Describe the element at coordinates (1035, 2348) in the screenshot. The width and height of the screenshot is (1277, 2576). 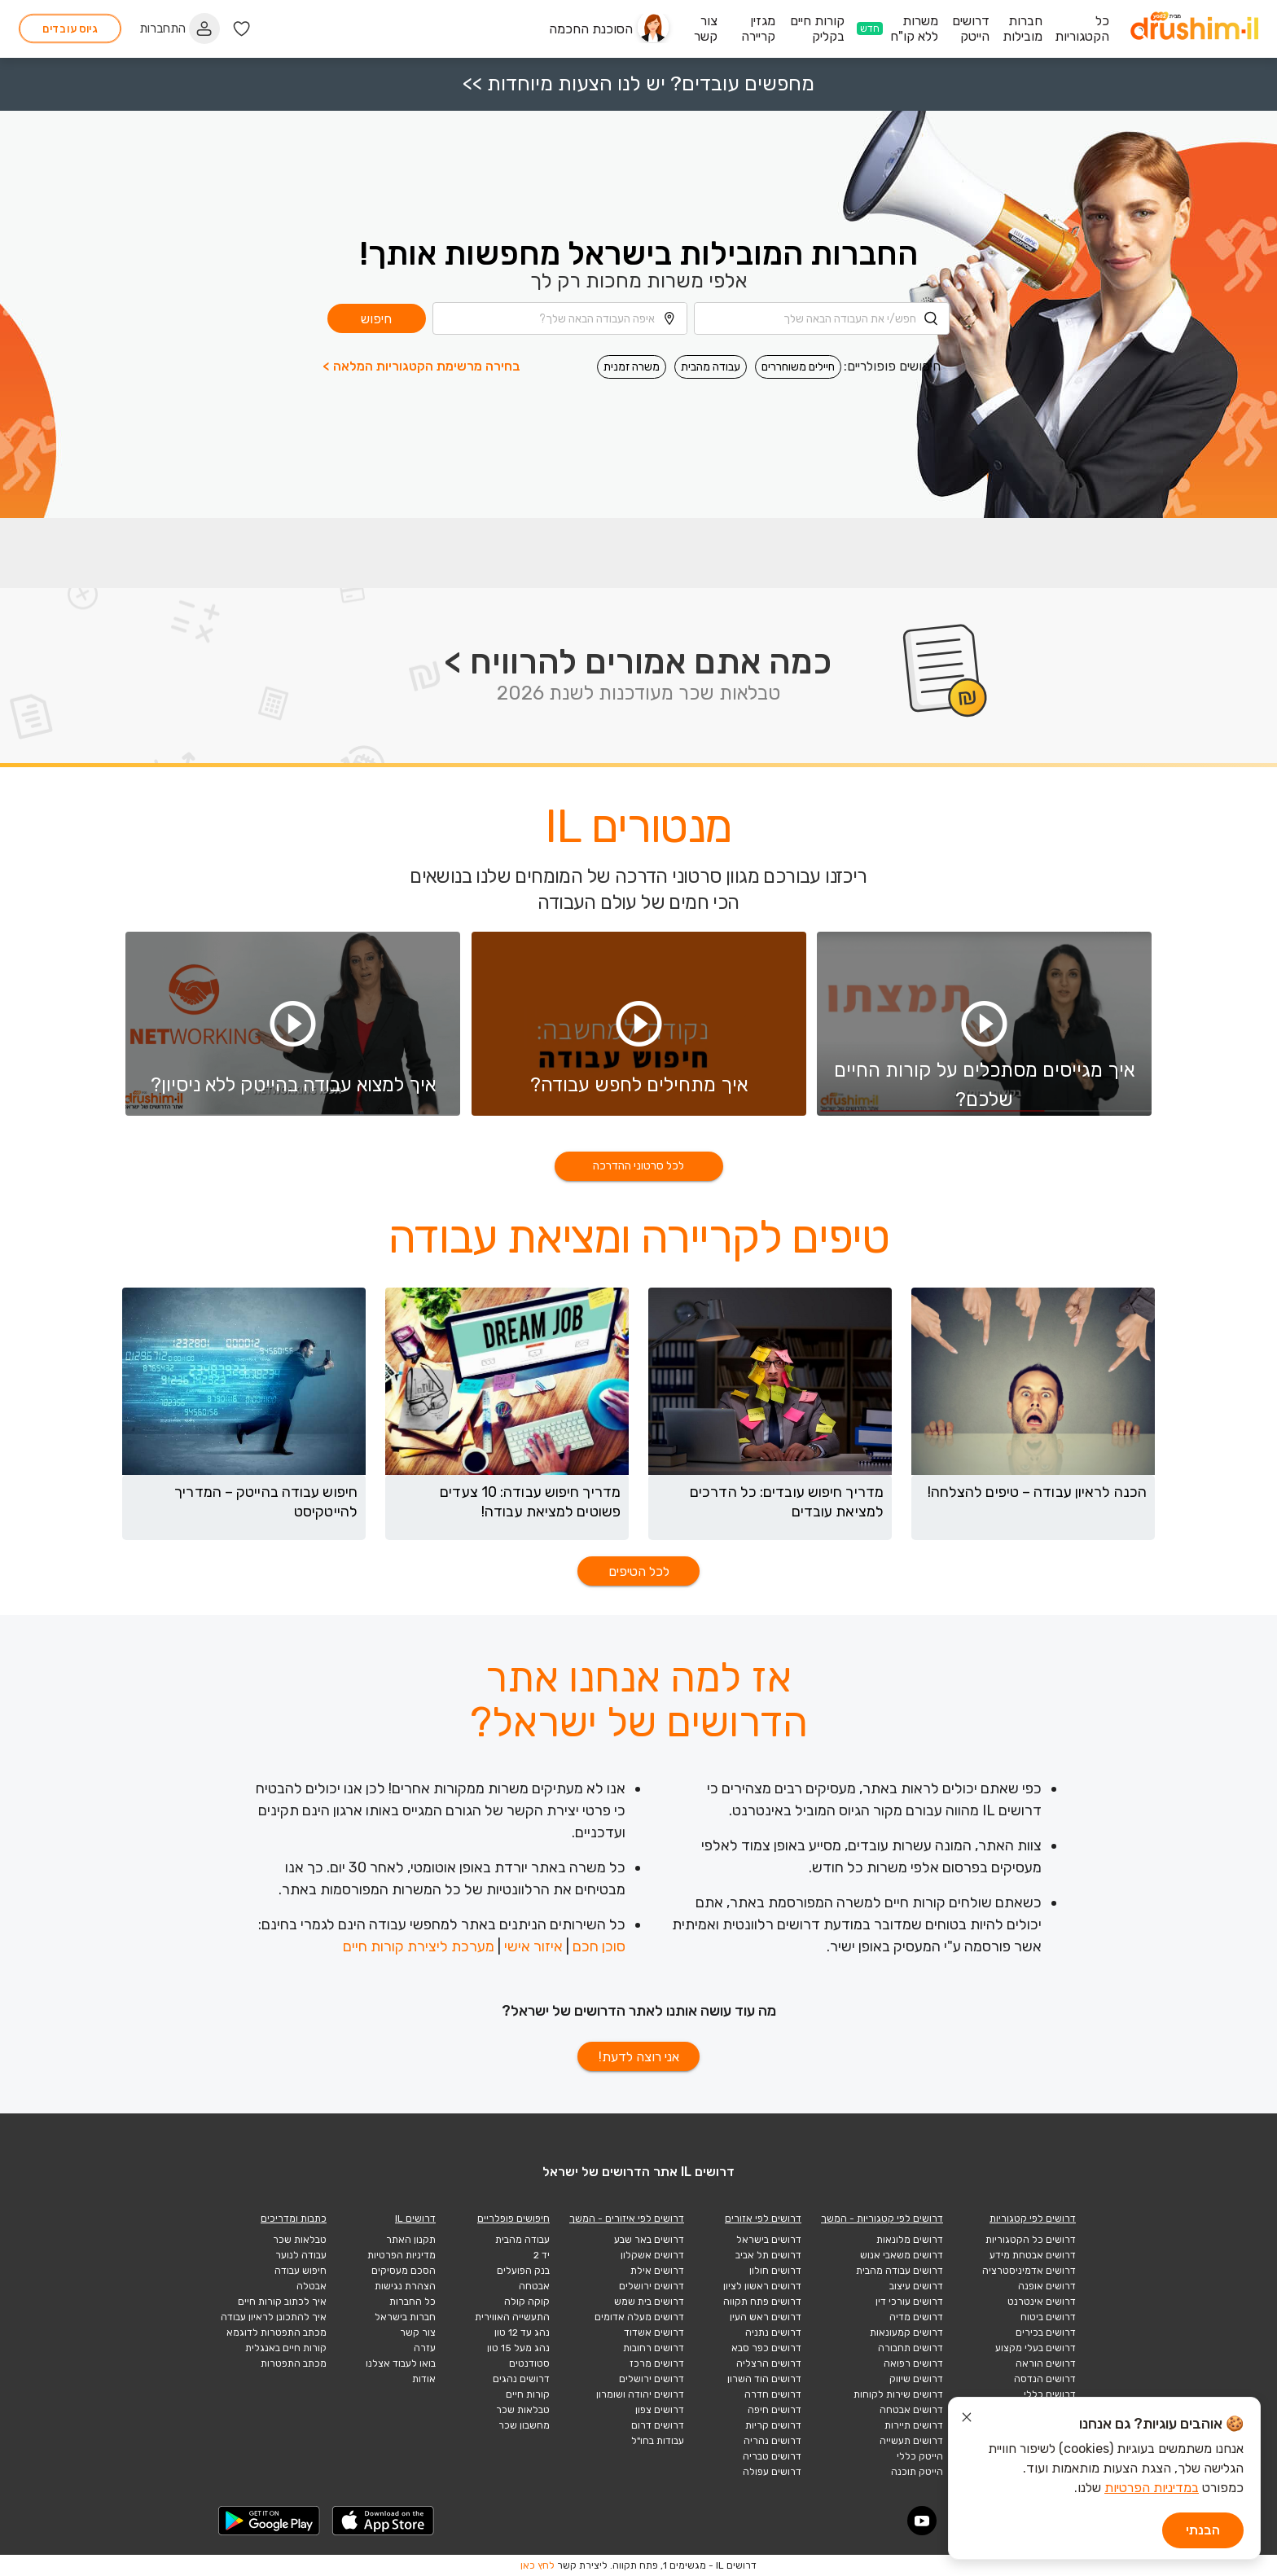
I see `דרושים בעלי מקצוע` at that location.